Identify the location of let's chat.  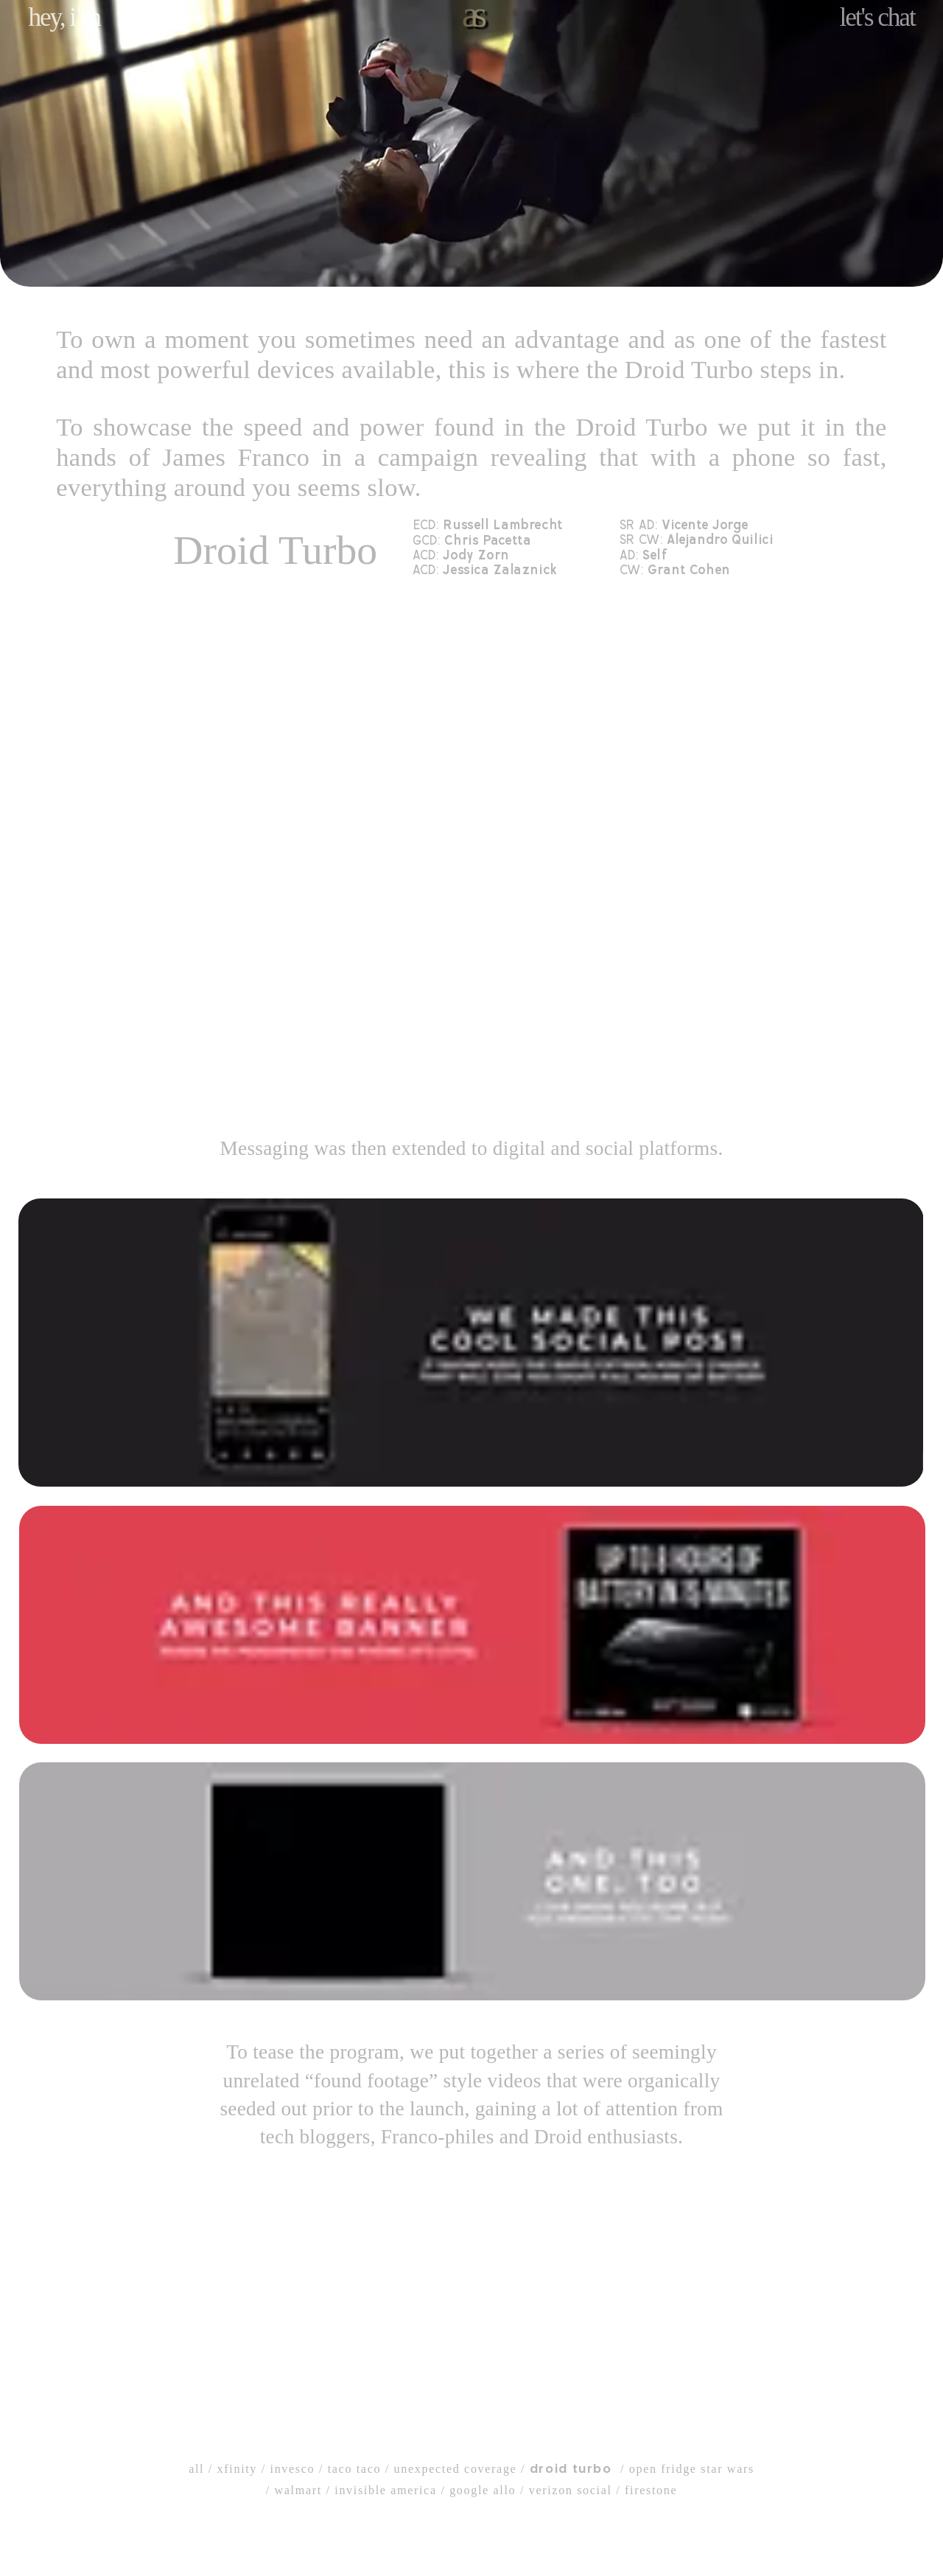
(876, 17).